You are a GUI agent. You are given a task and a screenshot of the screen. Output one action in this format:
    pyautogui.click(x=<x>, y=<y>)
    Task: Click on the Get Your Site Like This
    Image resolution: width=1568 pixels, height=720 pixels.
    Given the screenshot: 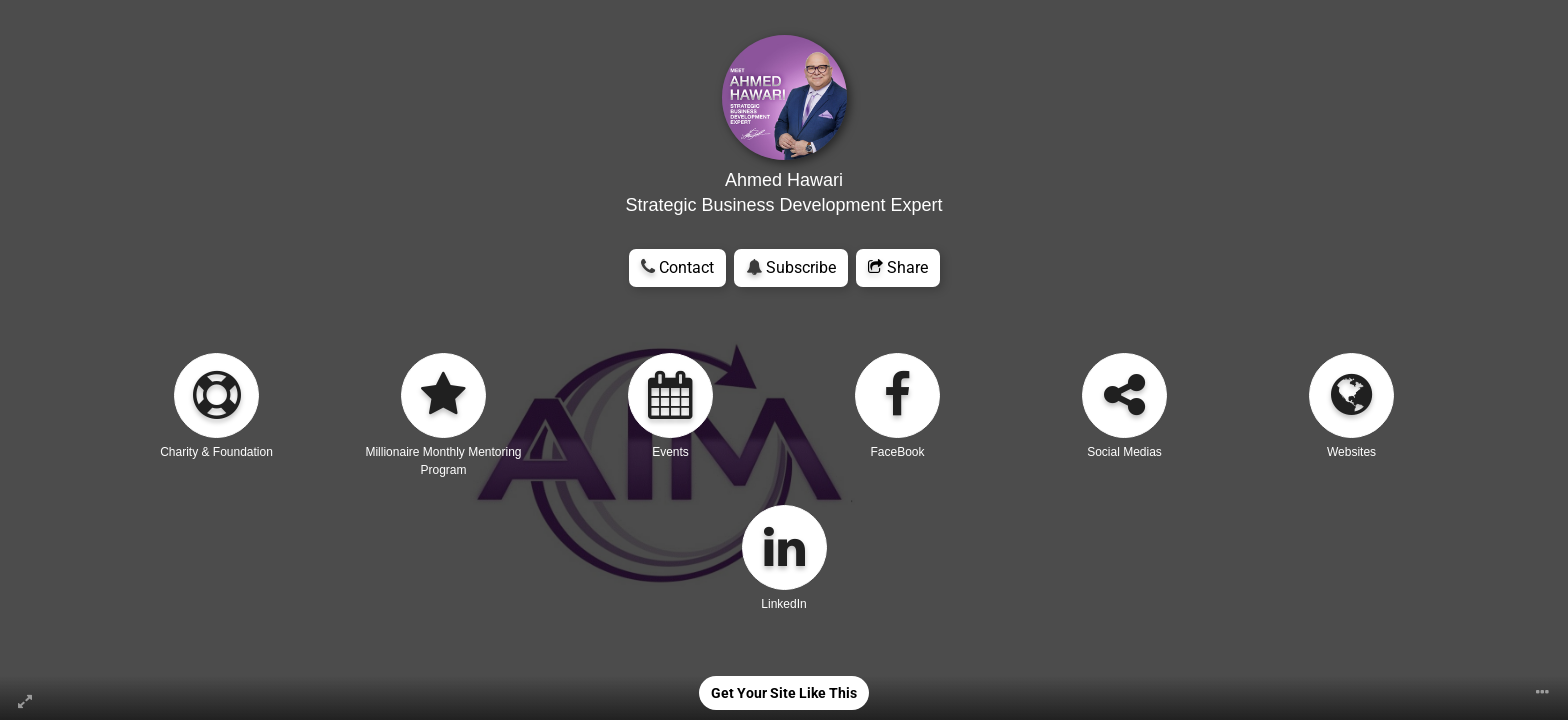 What is the action you would take?
    pyautogui.click(x=784, y=693)
    